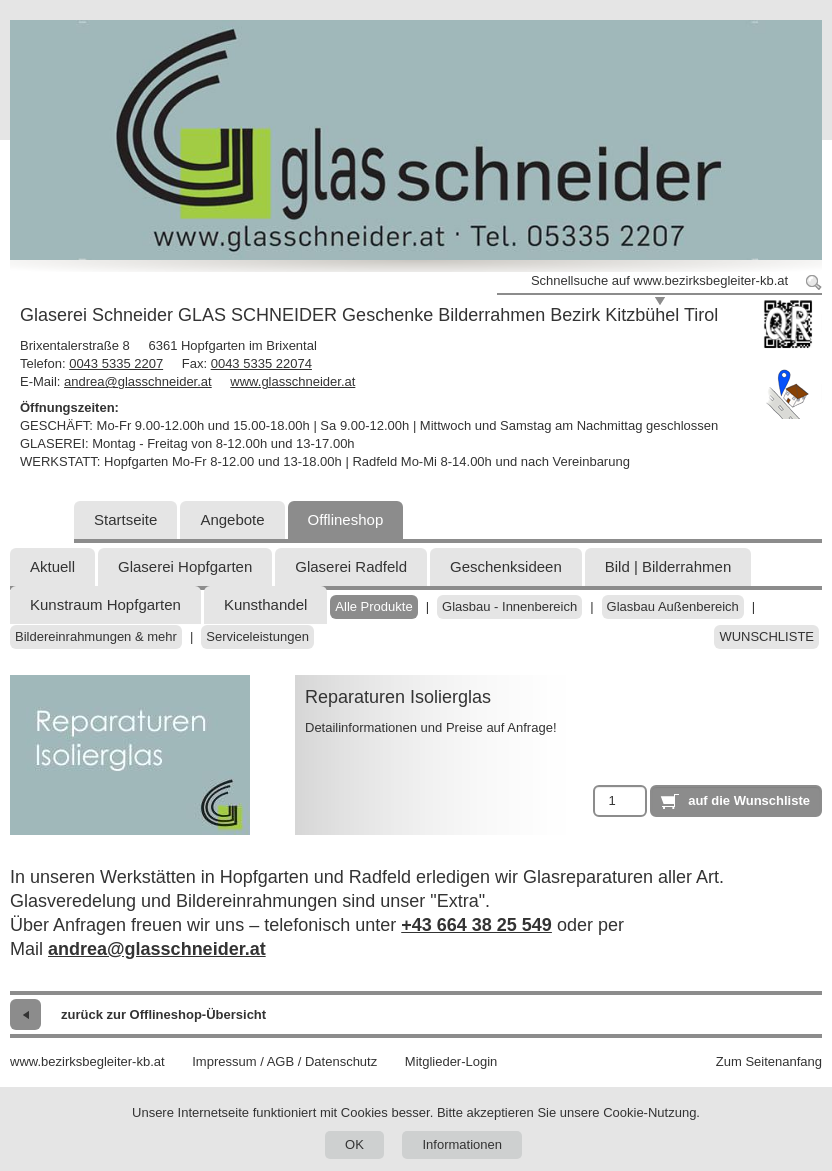 The image size is (832, 1171). Describe the element at coordinates (116, 363) in the screenshot. I see `0043 5335 2207` at that location.